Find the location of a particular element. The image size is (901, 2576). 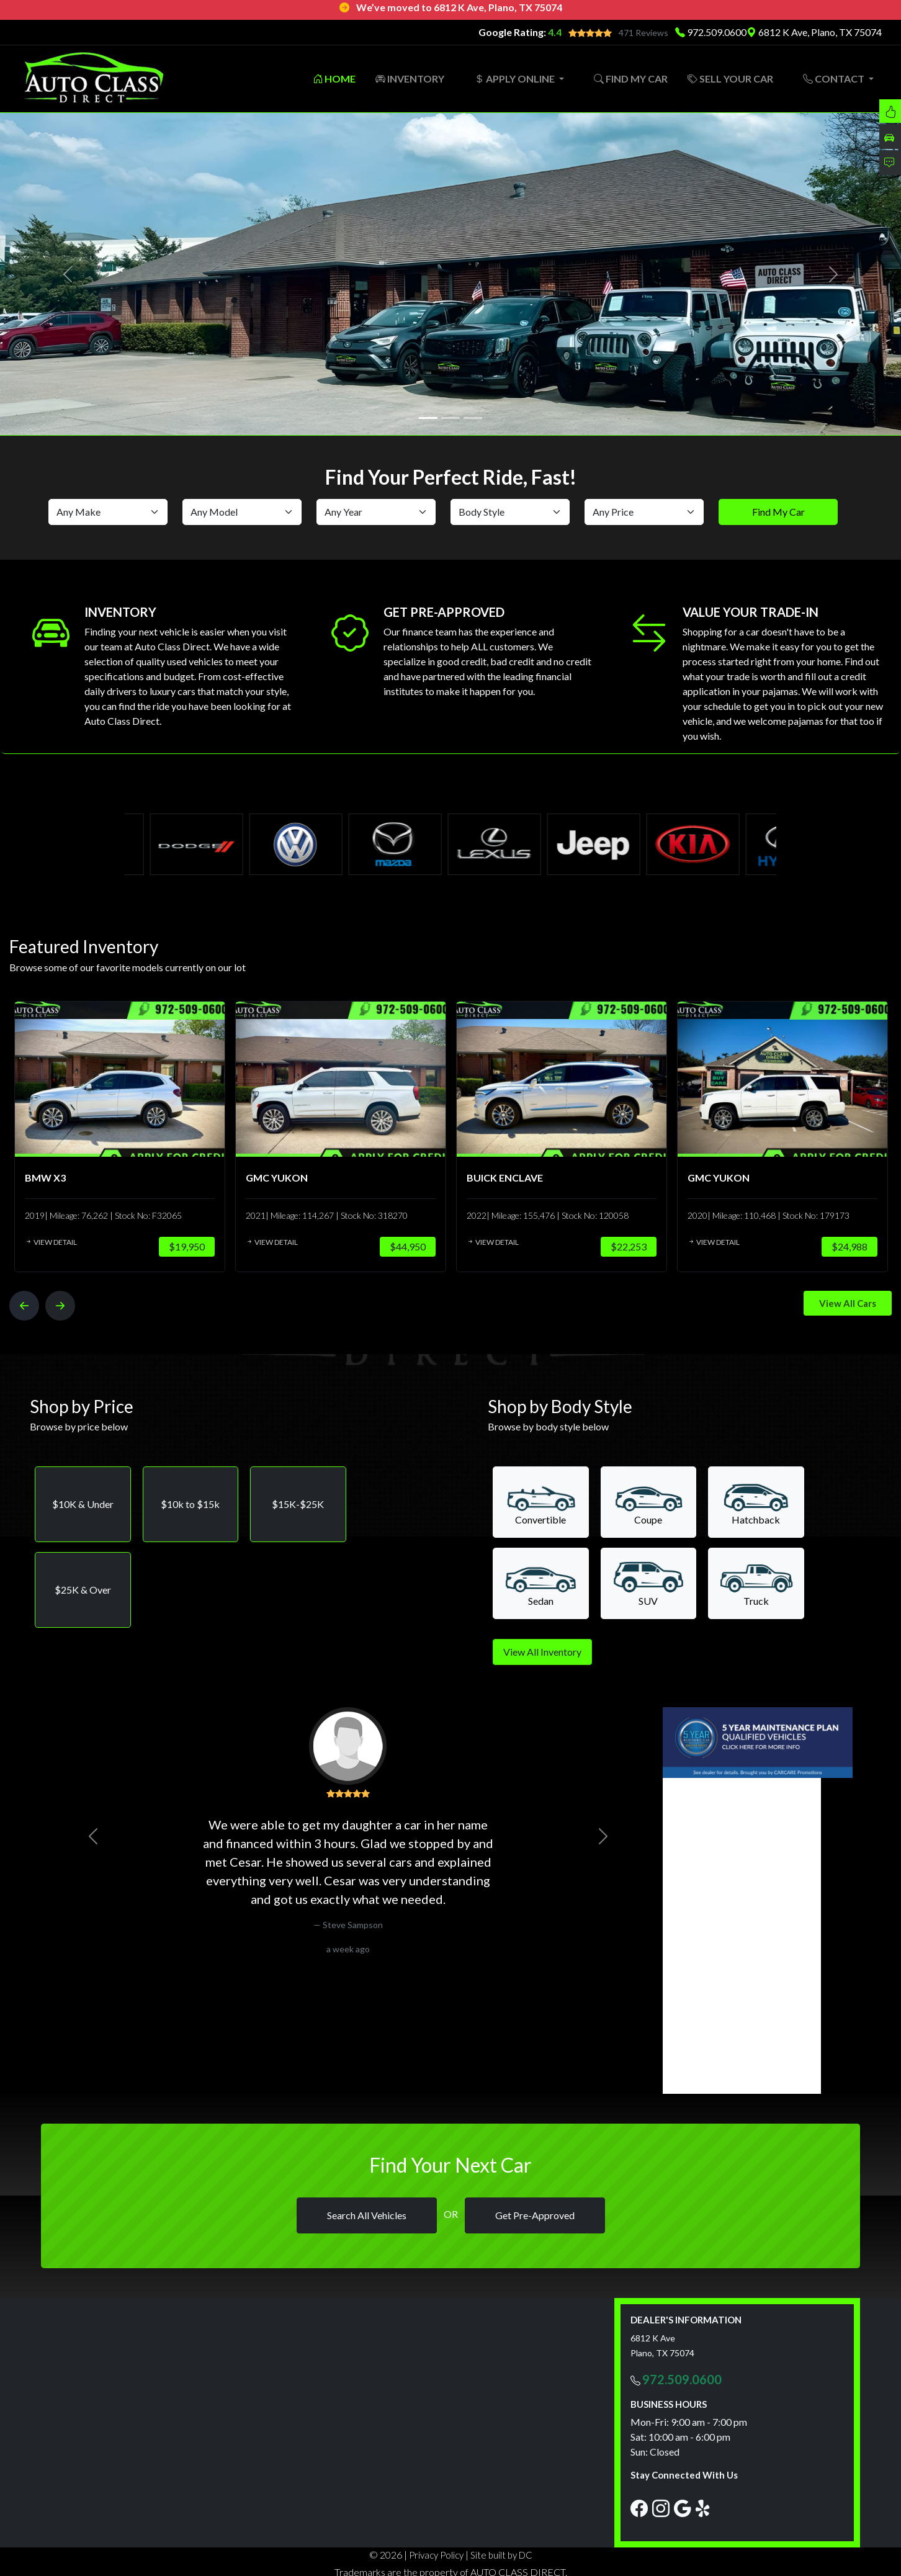

[Slide 1] is located at coordinates (428, 418).